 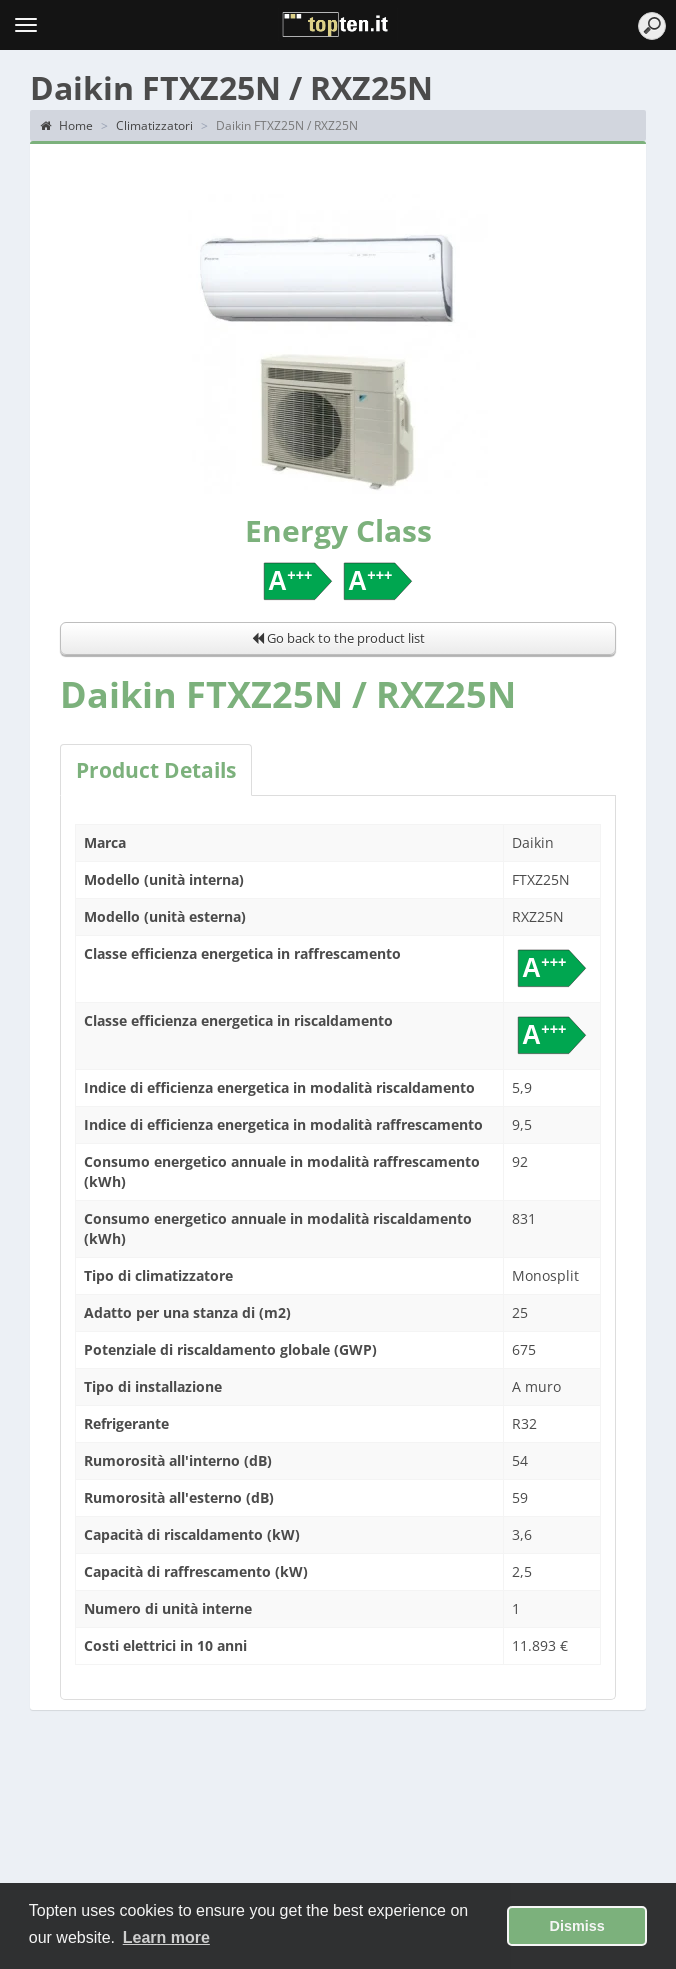 I want to click on Go back to the product list, so click(x=338, y=638).